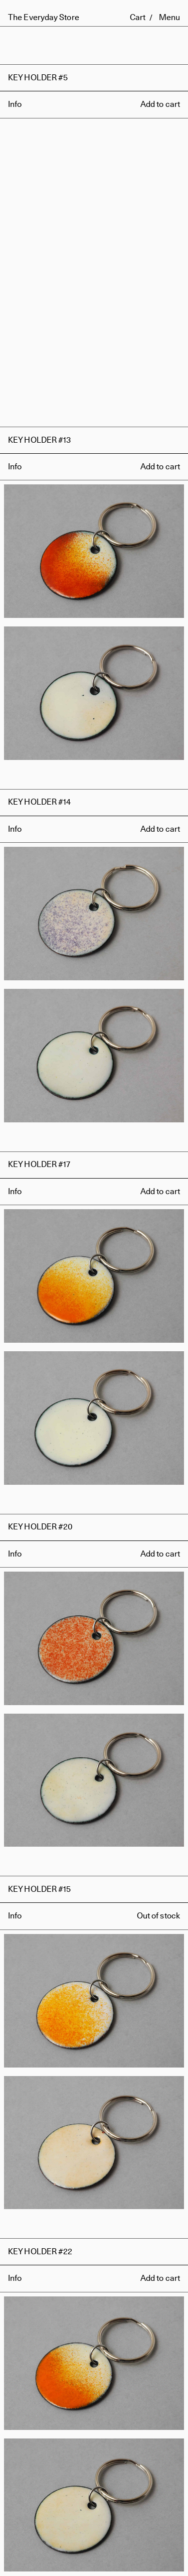 The width and height of the screenshot is (188, 2576). What do you see at coordinates (43, 17) in the screenshot?
I see `The Everyday Store` at bounding box center [43, 17].